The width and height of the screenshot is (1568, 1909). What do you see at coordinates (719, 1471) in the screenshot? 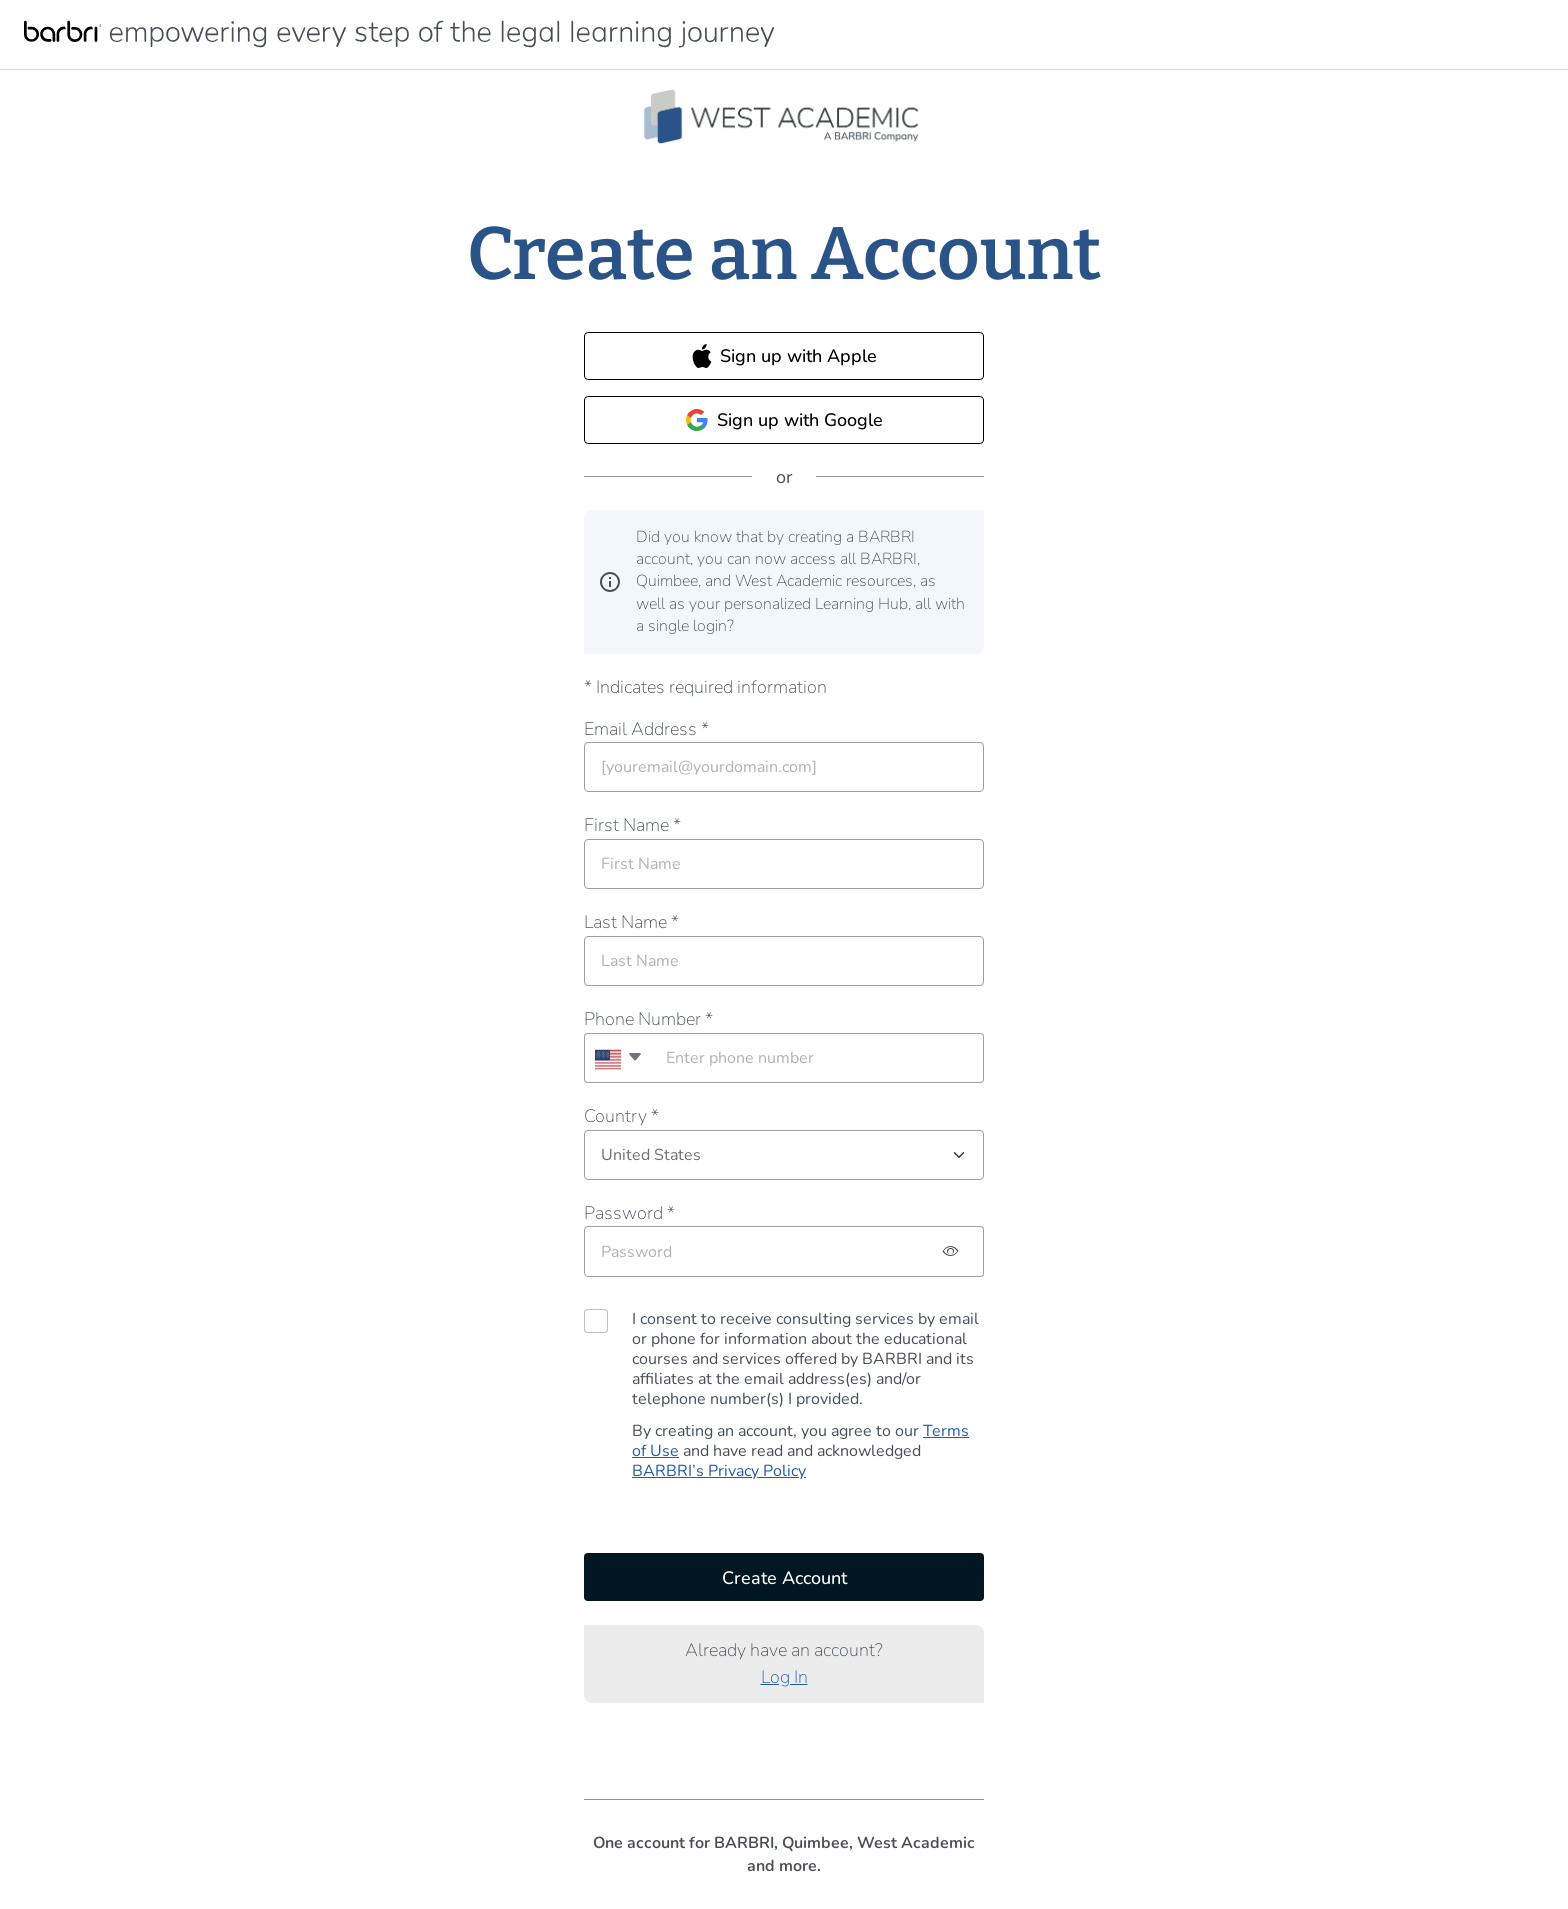
I see `BARBRI’s Privacy Policy` at bounding box center [719, 1471].